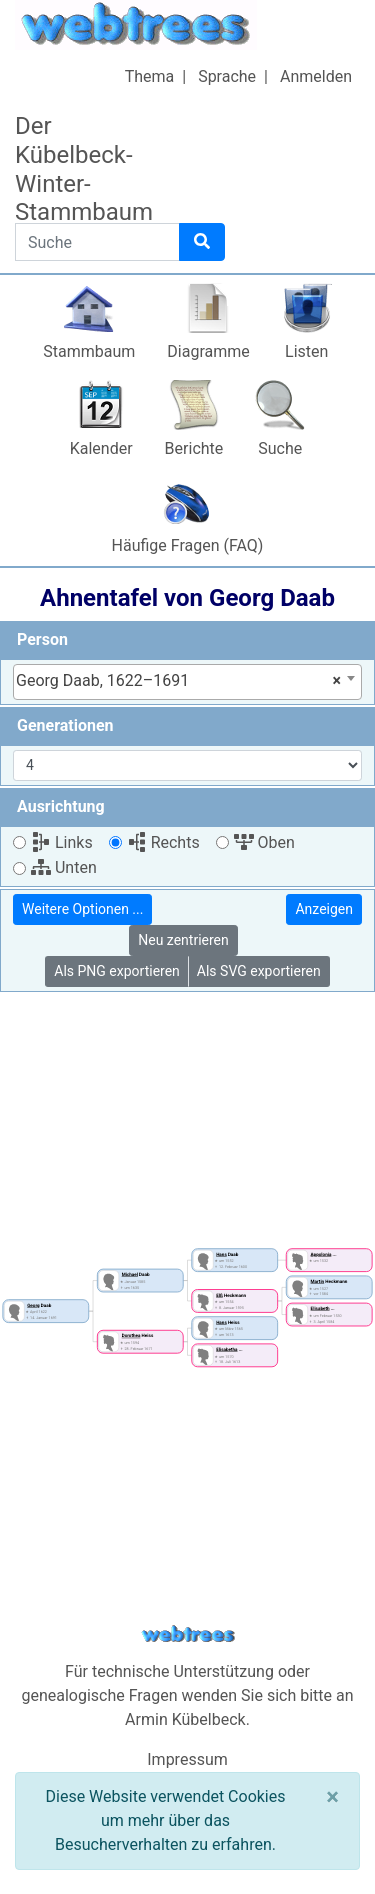  I want to click on Thema [button], so click(150, 76).